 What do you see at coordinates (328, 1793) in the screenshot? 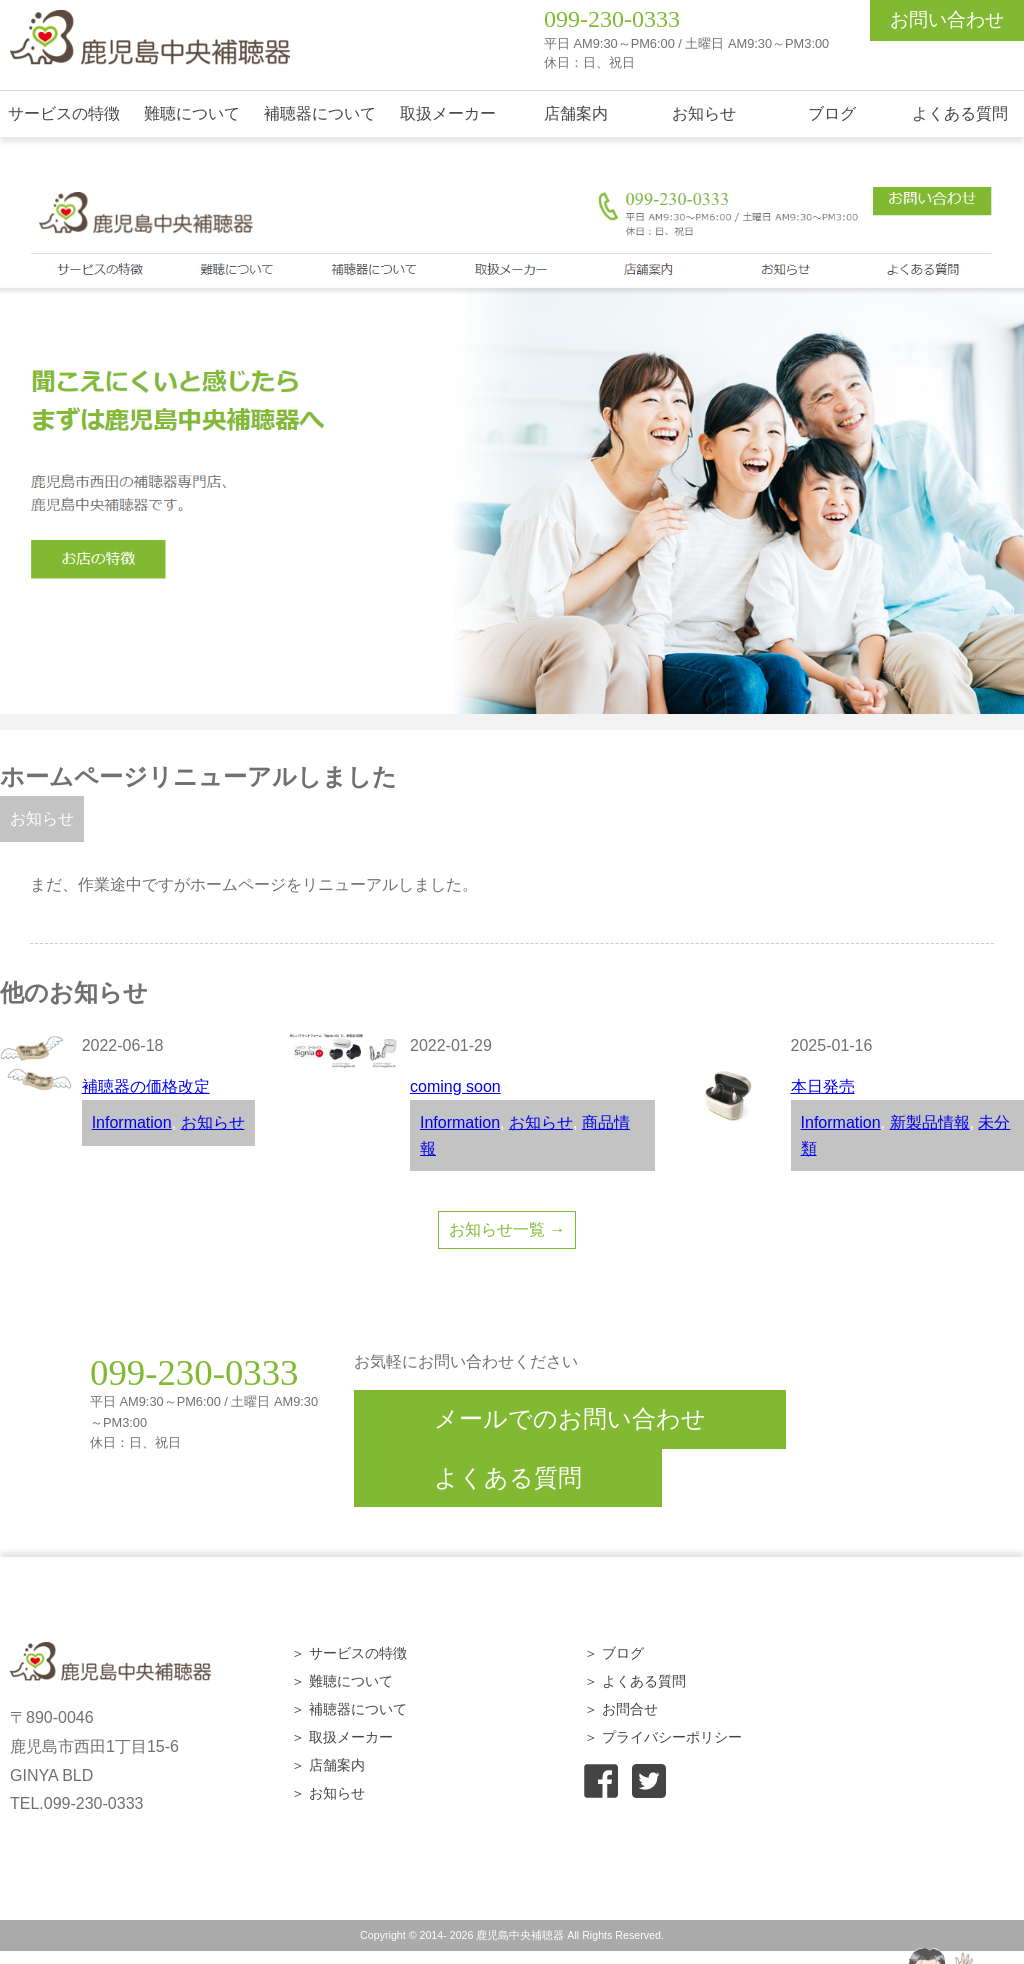
I see `＞ お知らせ` at bounding box center [328, 1793].